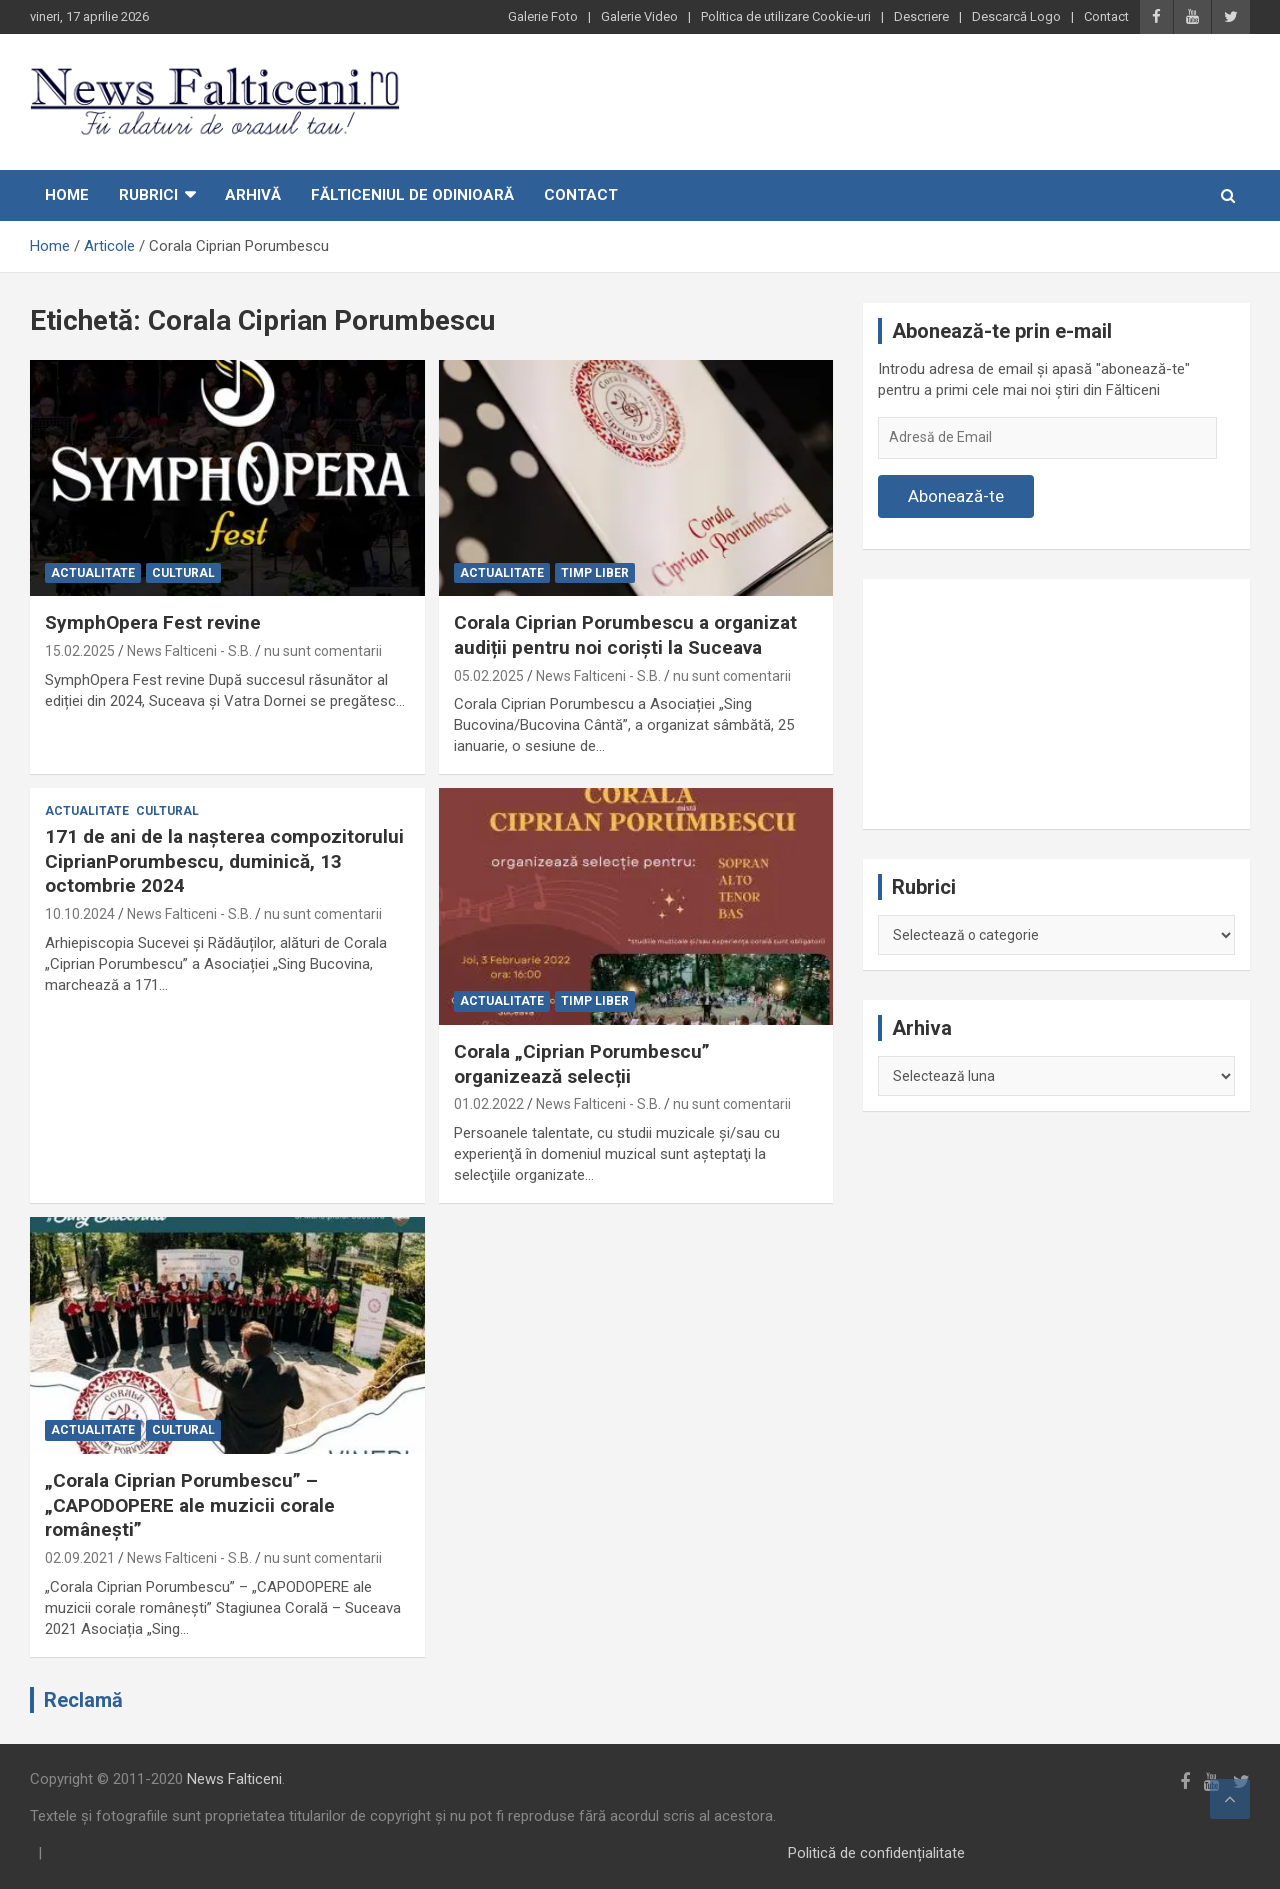 This screenshot has height=1889, width=1280. I want to click on Descriere, so click(921, 16).